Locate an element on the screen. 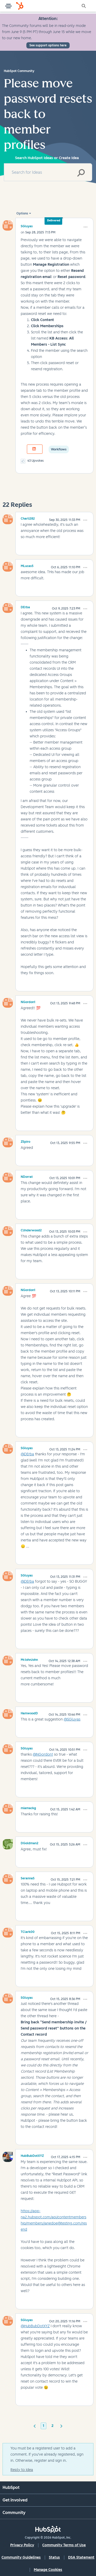 The height and width of the screenshot is (2576, 96). [View Profile of TClark00] is located at coordinates (28, 1931).